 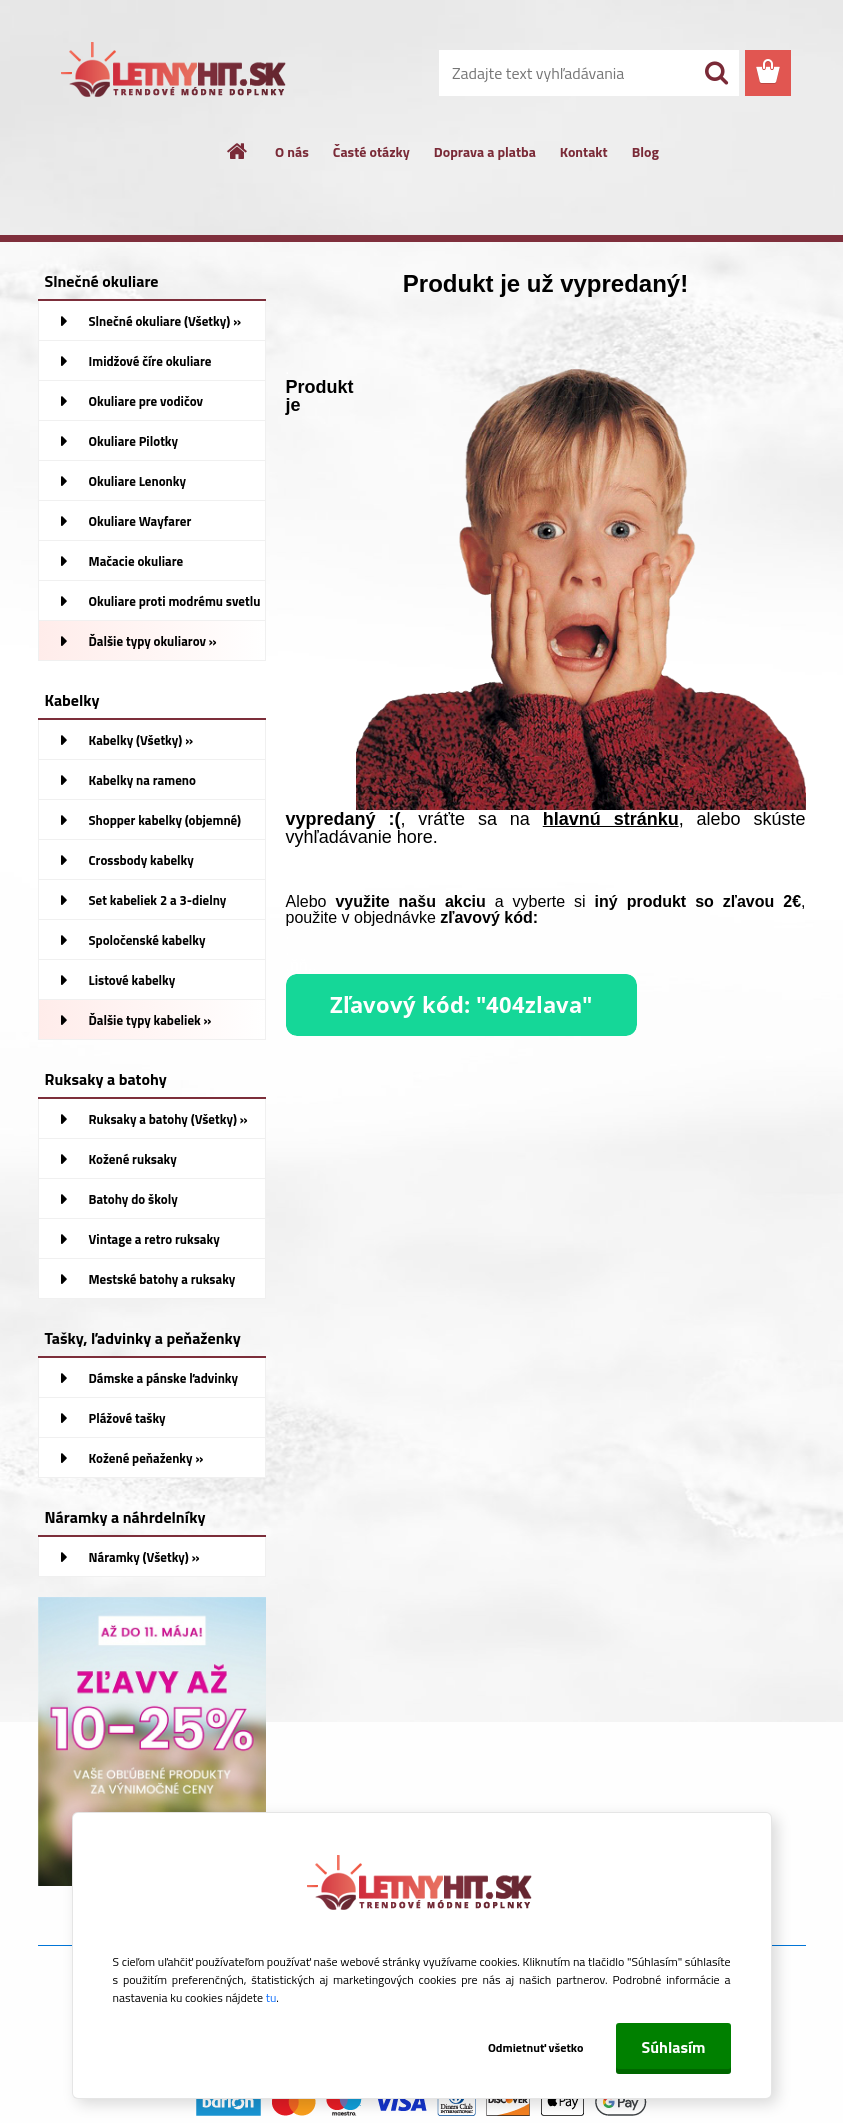 What do you see at coordinates (371, 151) in the screenshot?
I see `Časté otázky` at bounding box center [371, 151].